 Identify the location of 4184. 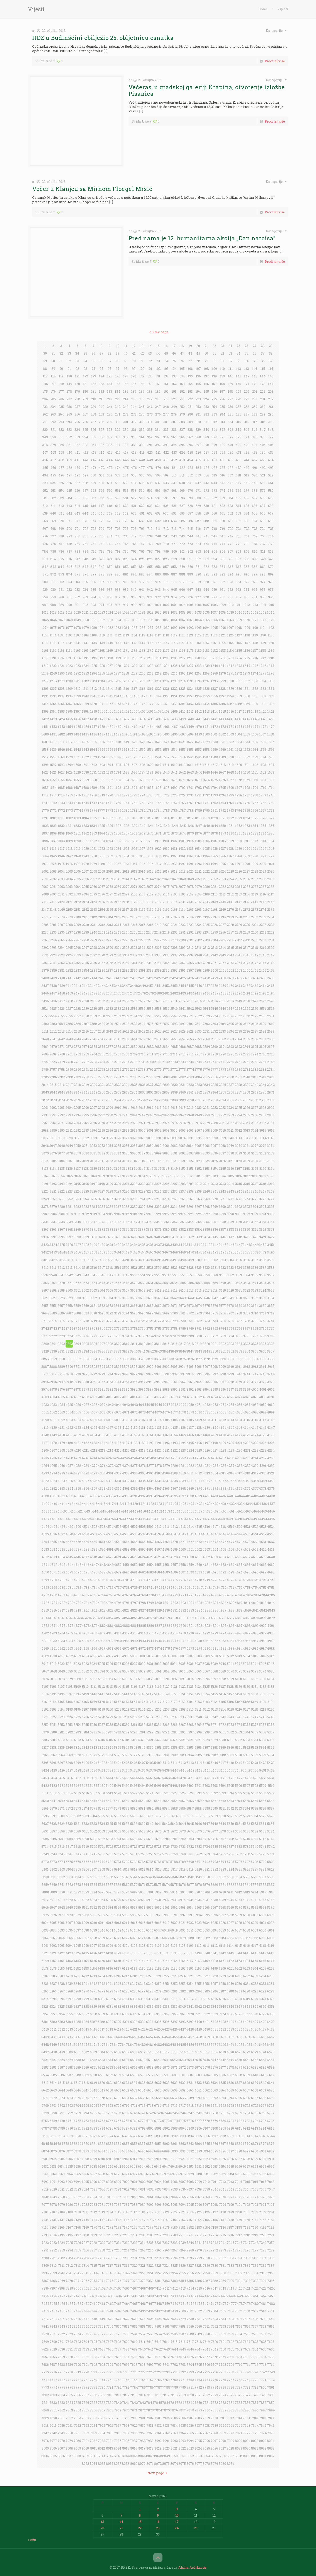
(101, 1442).